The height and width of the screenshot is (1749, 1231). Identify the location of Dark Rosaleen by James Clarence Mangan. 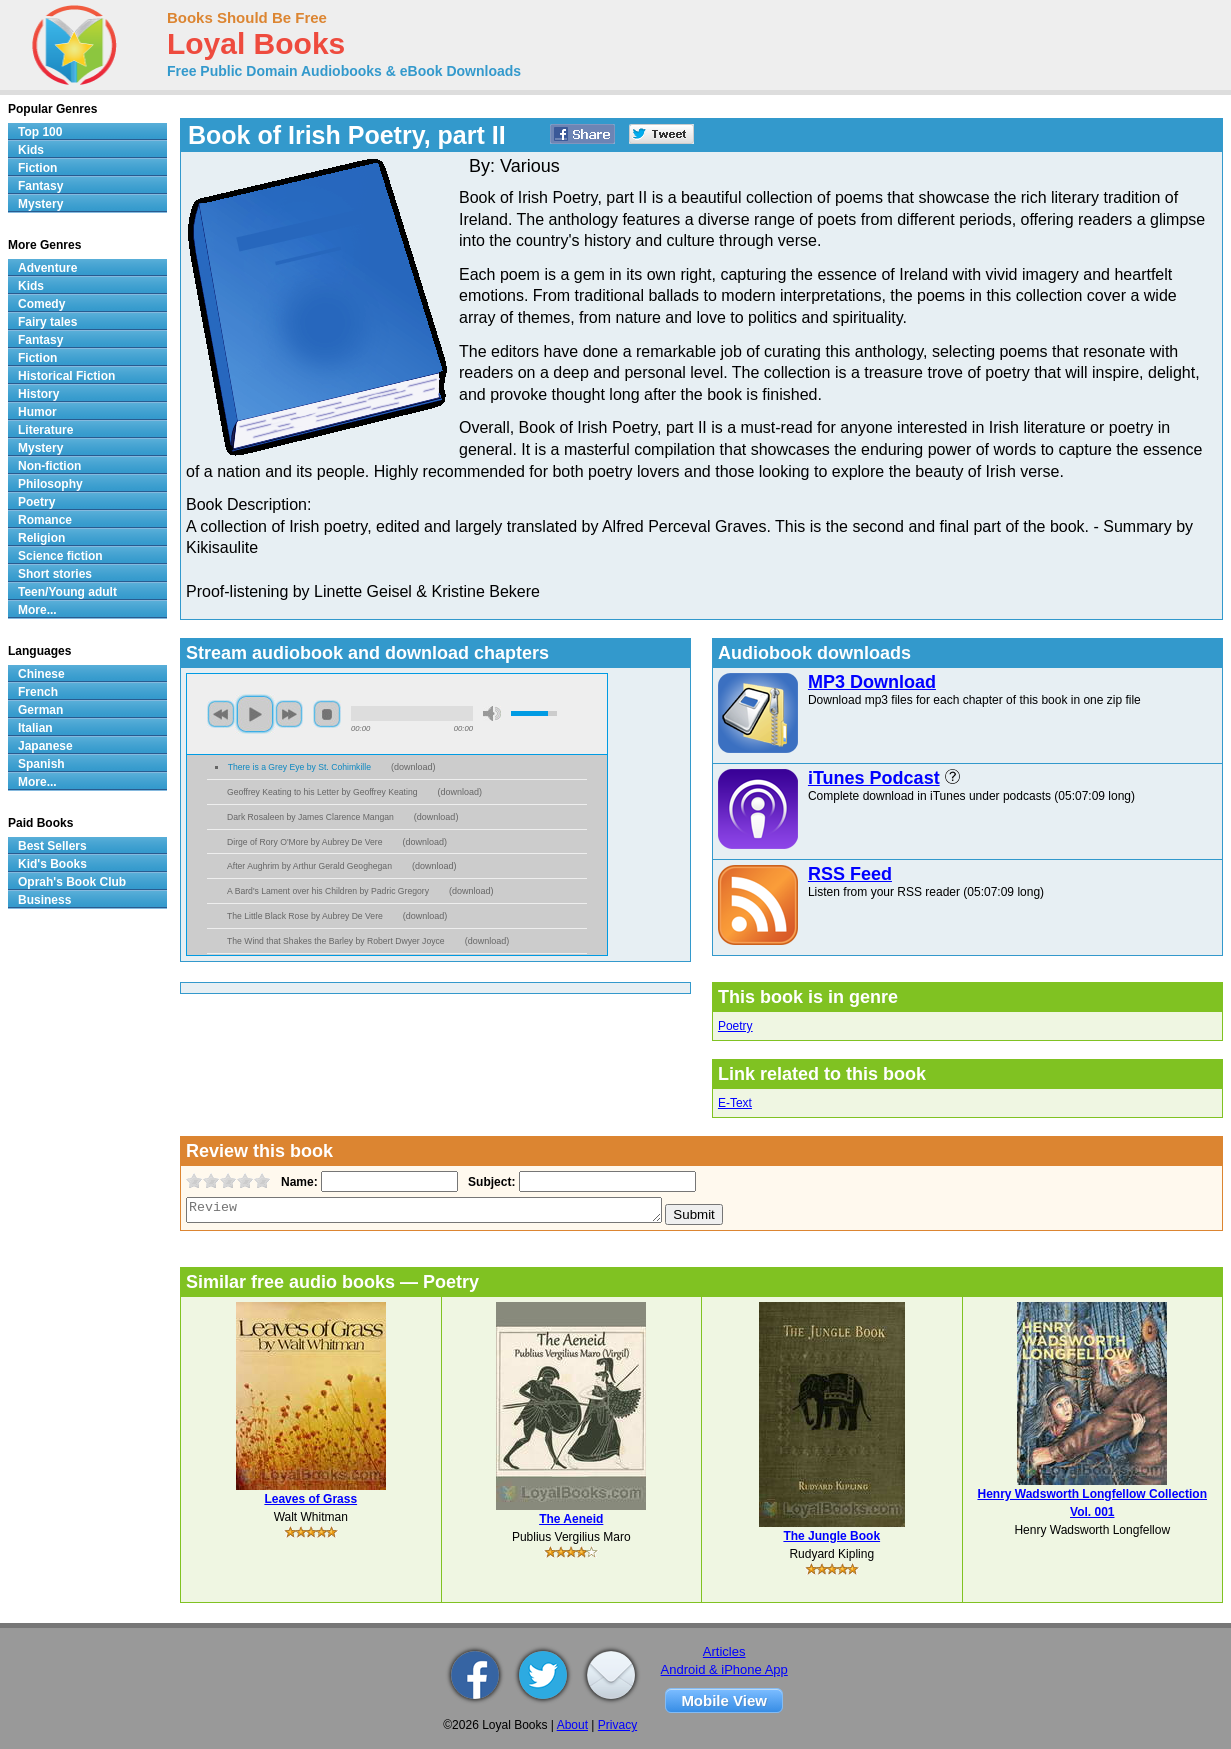
(310, 817).